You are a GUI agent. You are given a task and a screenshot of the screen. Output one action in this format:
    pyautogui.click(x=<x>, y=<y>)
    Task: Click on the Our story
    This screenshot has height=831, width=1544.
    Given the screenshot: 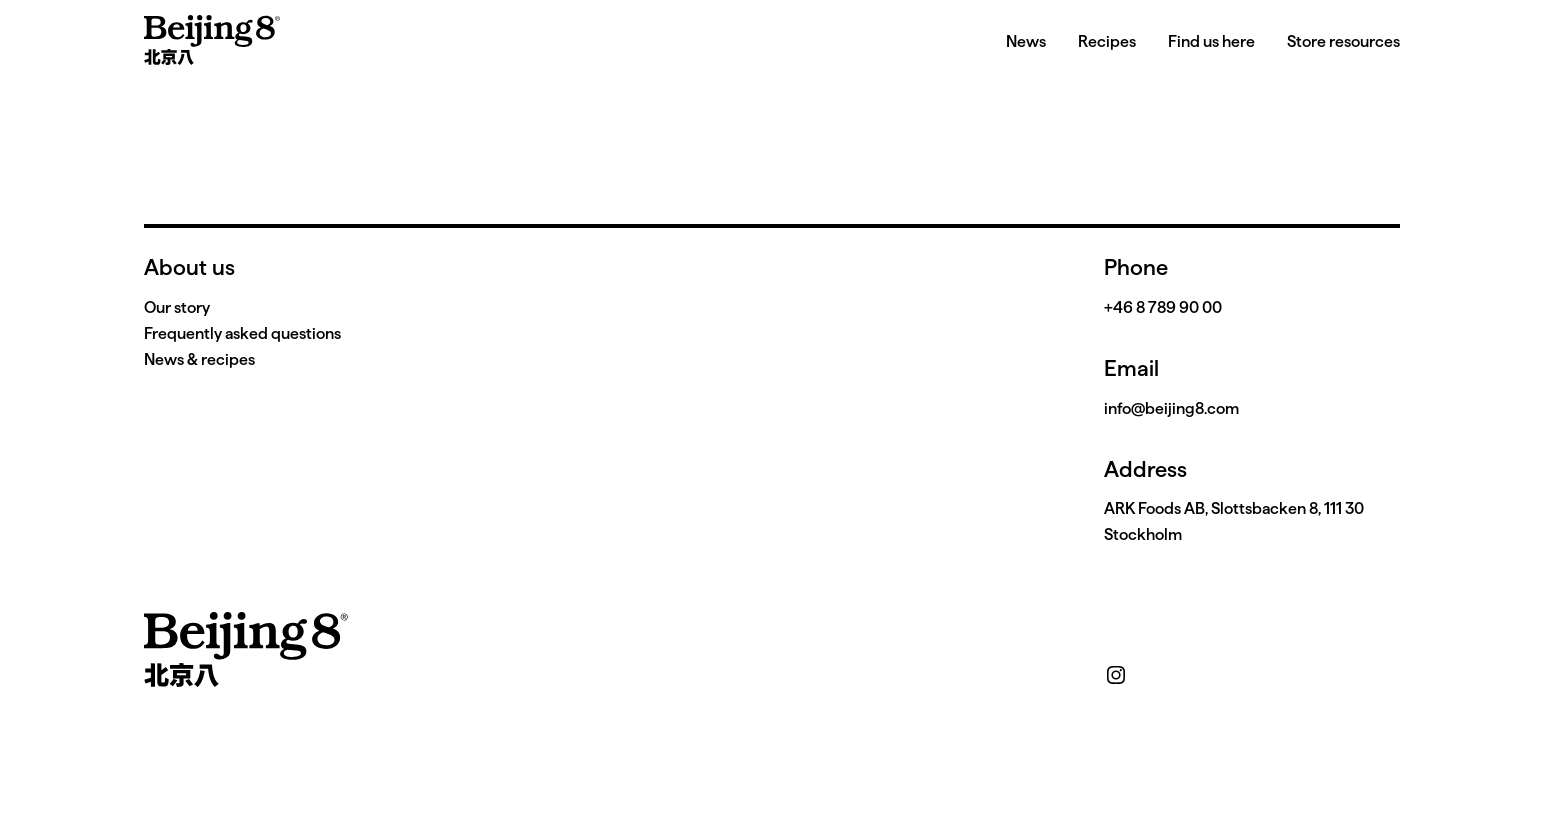 What is the action you would take?
    pyautogui.click(x=177, y=307)
    